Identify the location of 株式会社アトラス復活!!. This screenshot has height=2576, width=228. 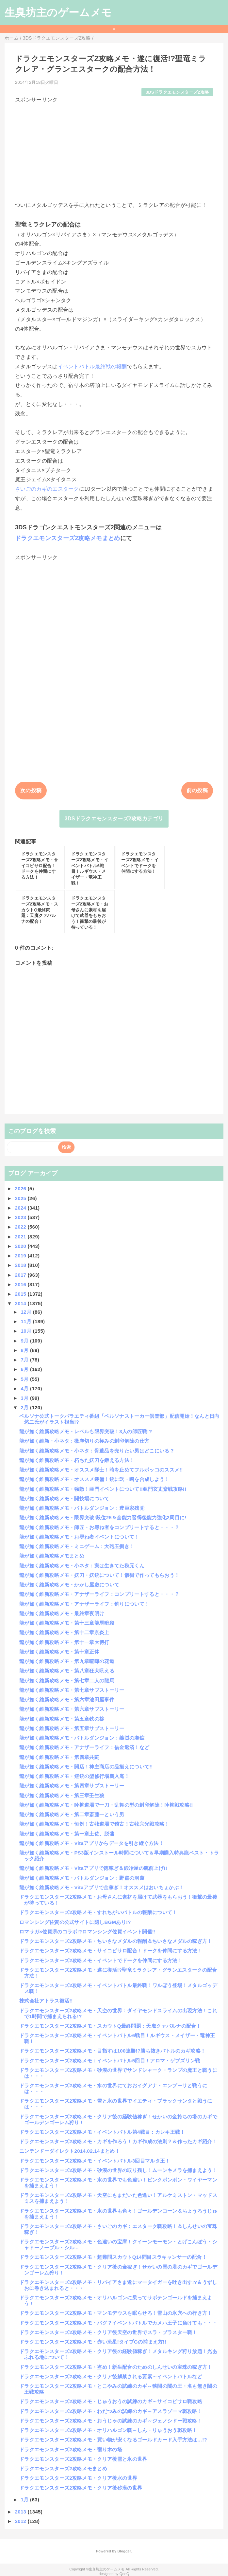
(46, 2000).